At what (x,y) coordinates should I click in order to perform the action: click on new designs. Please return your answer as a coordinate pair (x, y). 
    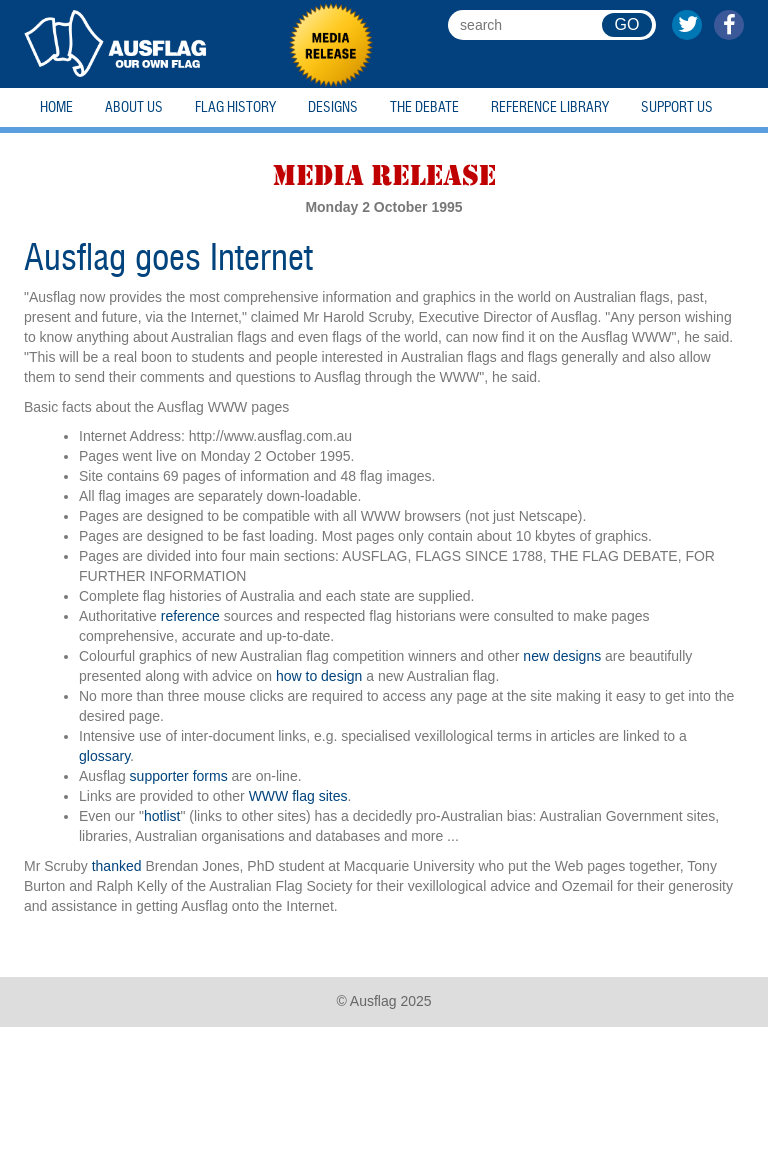
    Looking at the image, I should click on (562, 656).